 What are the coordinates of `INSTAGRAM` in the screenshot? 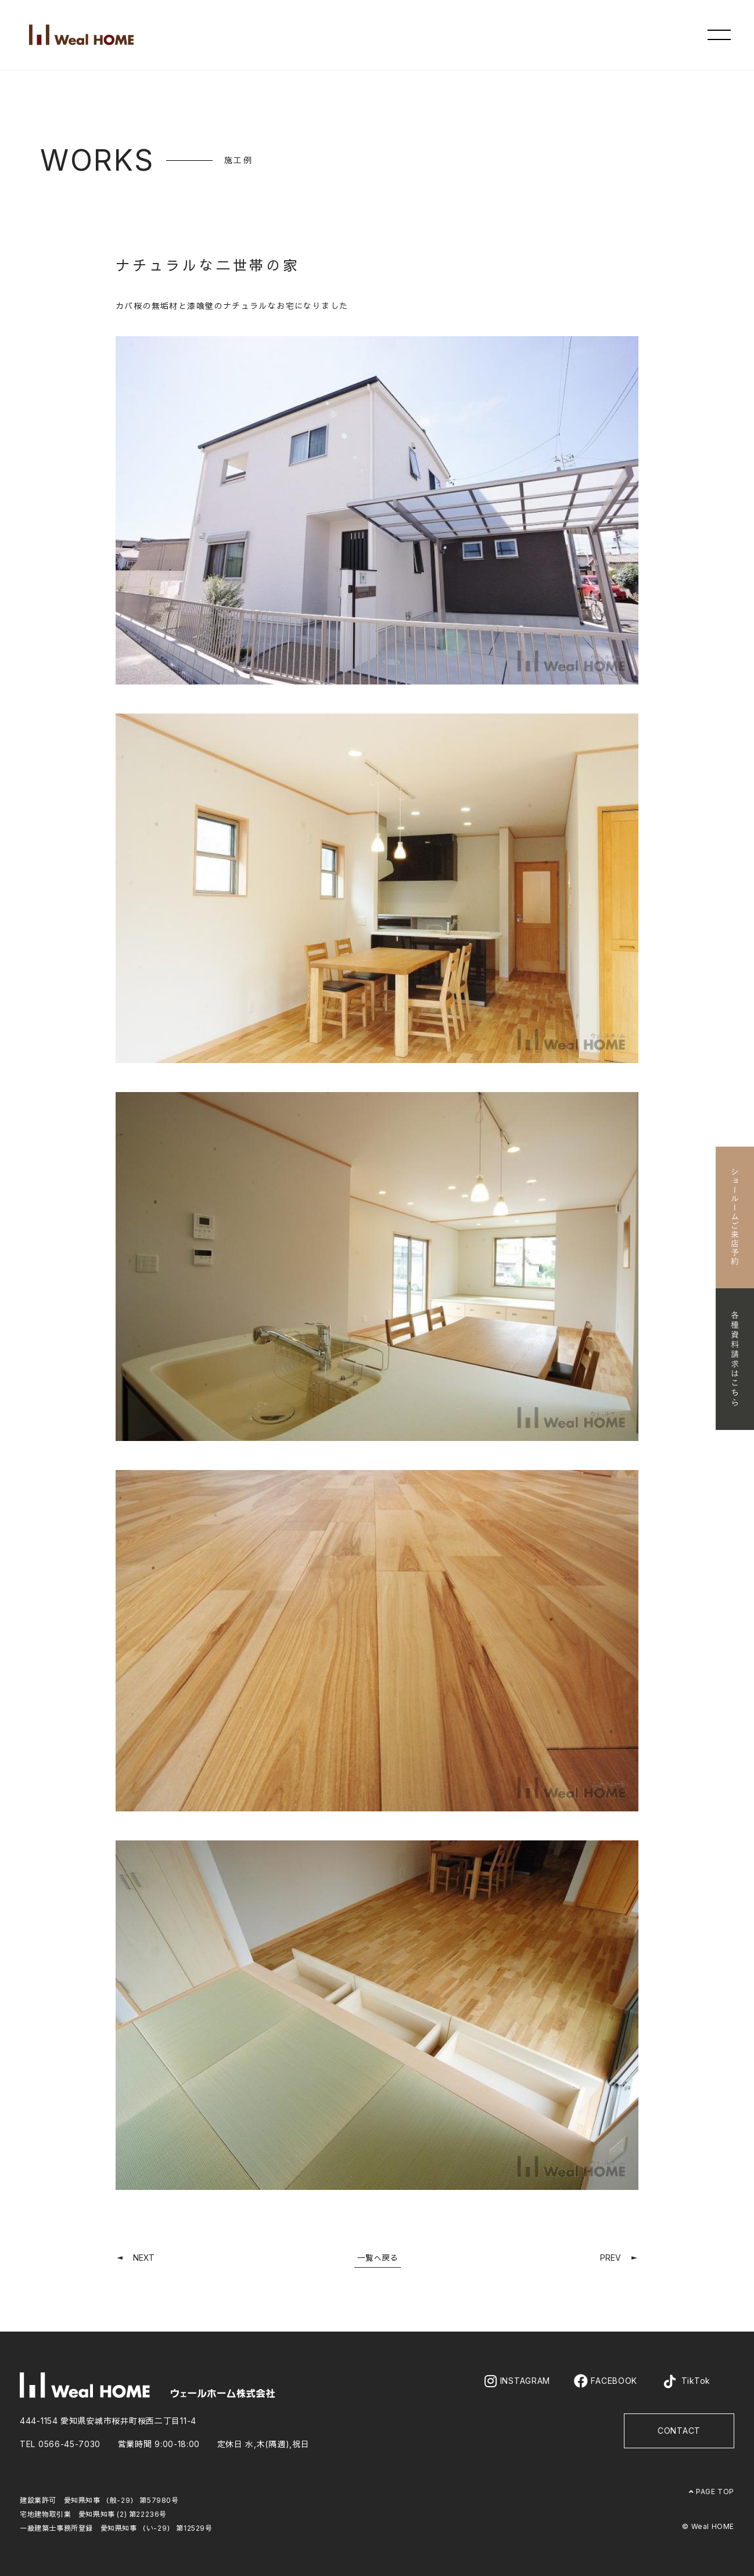 It's located at (517, 2381).